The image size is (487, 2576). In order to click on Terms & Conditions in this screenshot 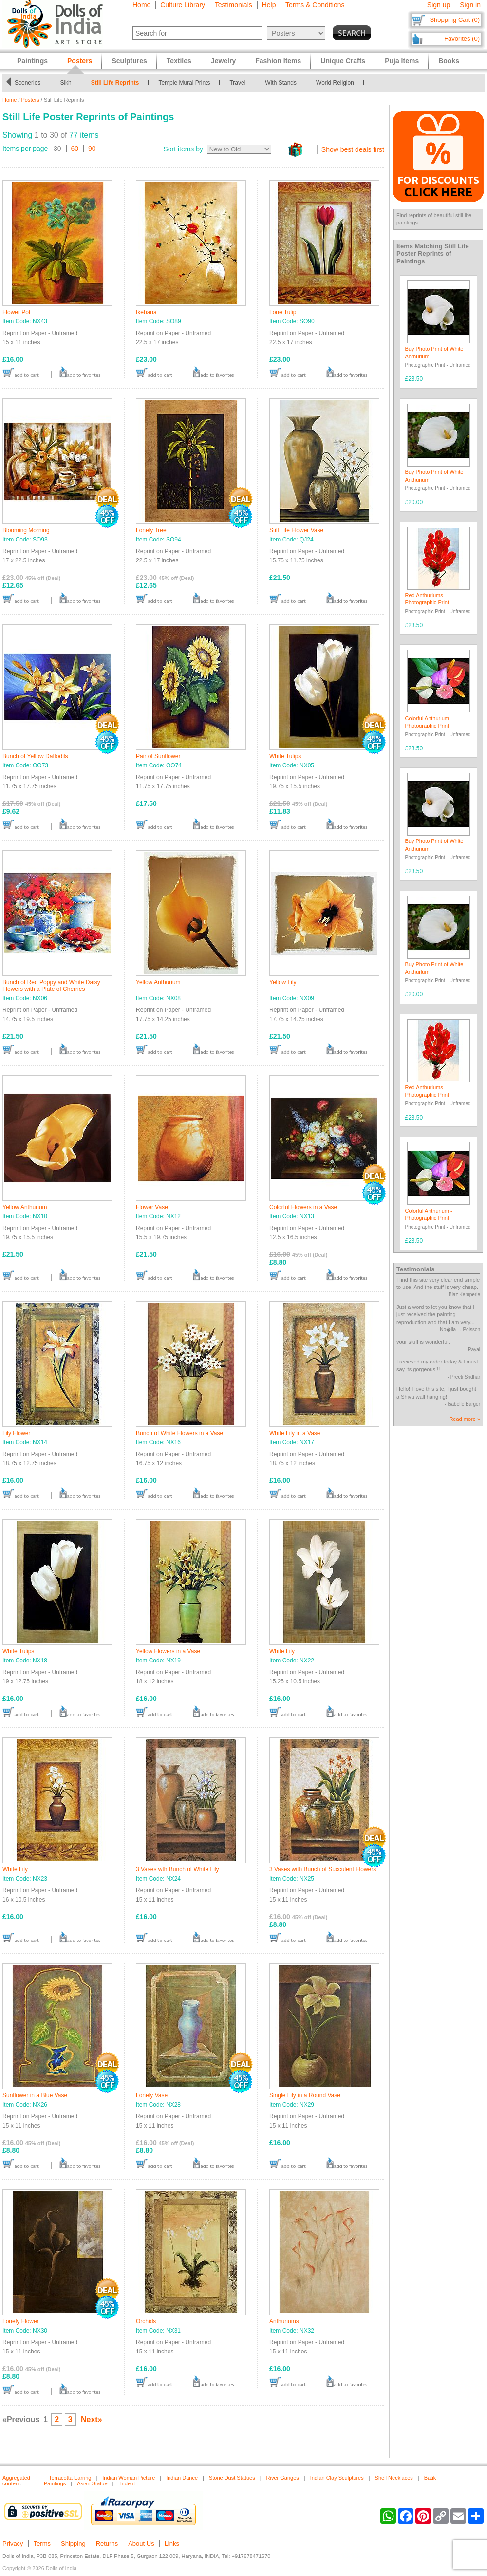, I will do `click(314, 5)`.